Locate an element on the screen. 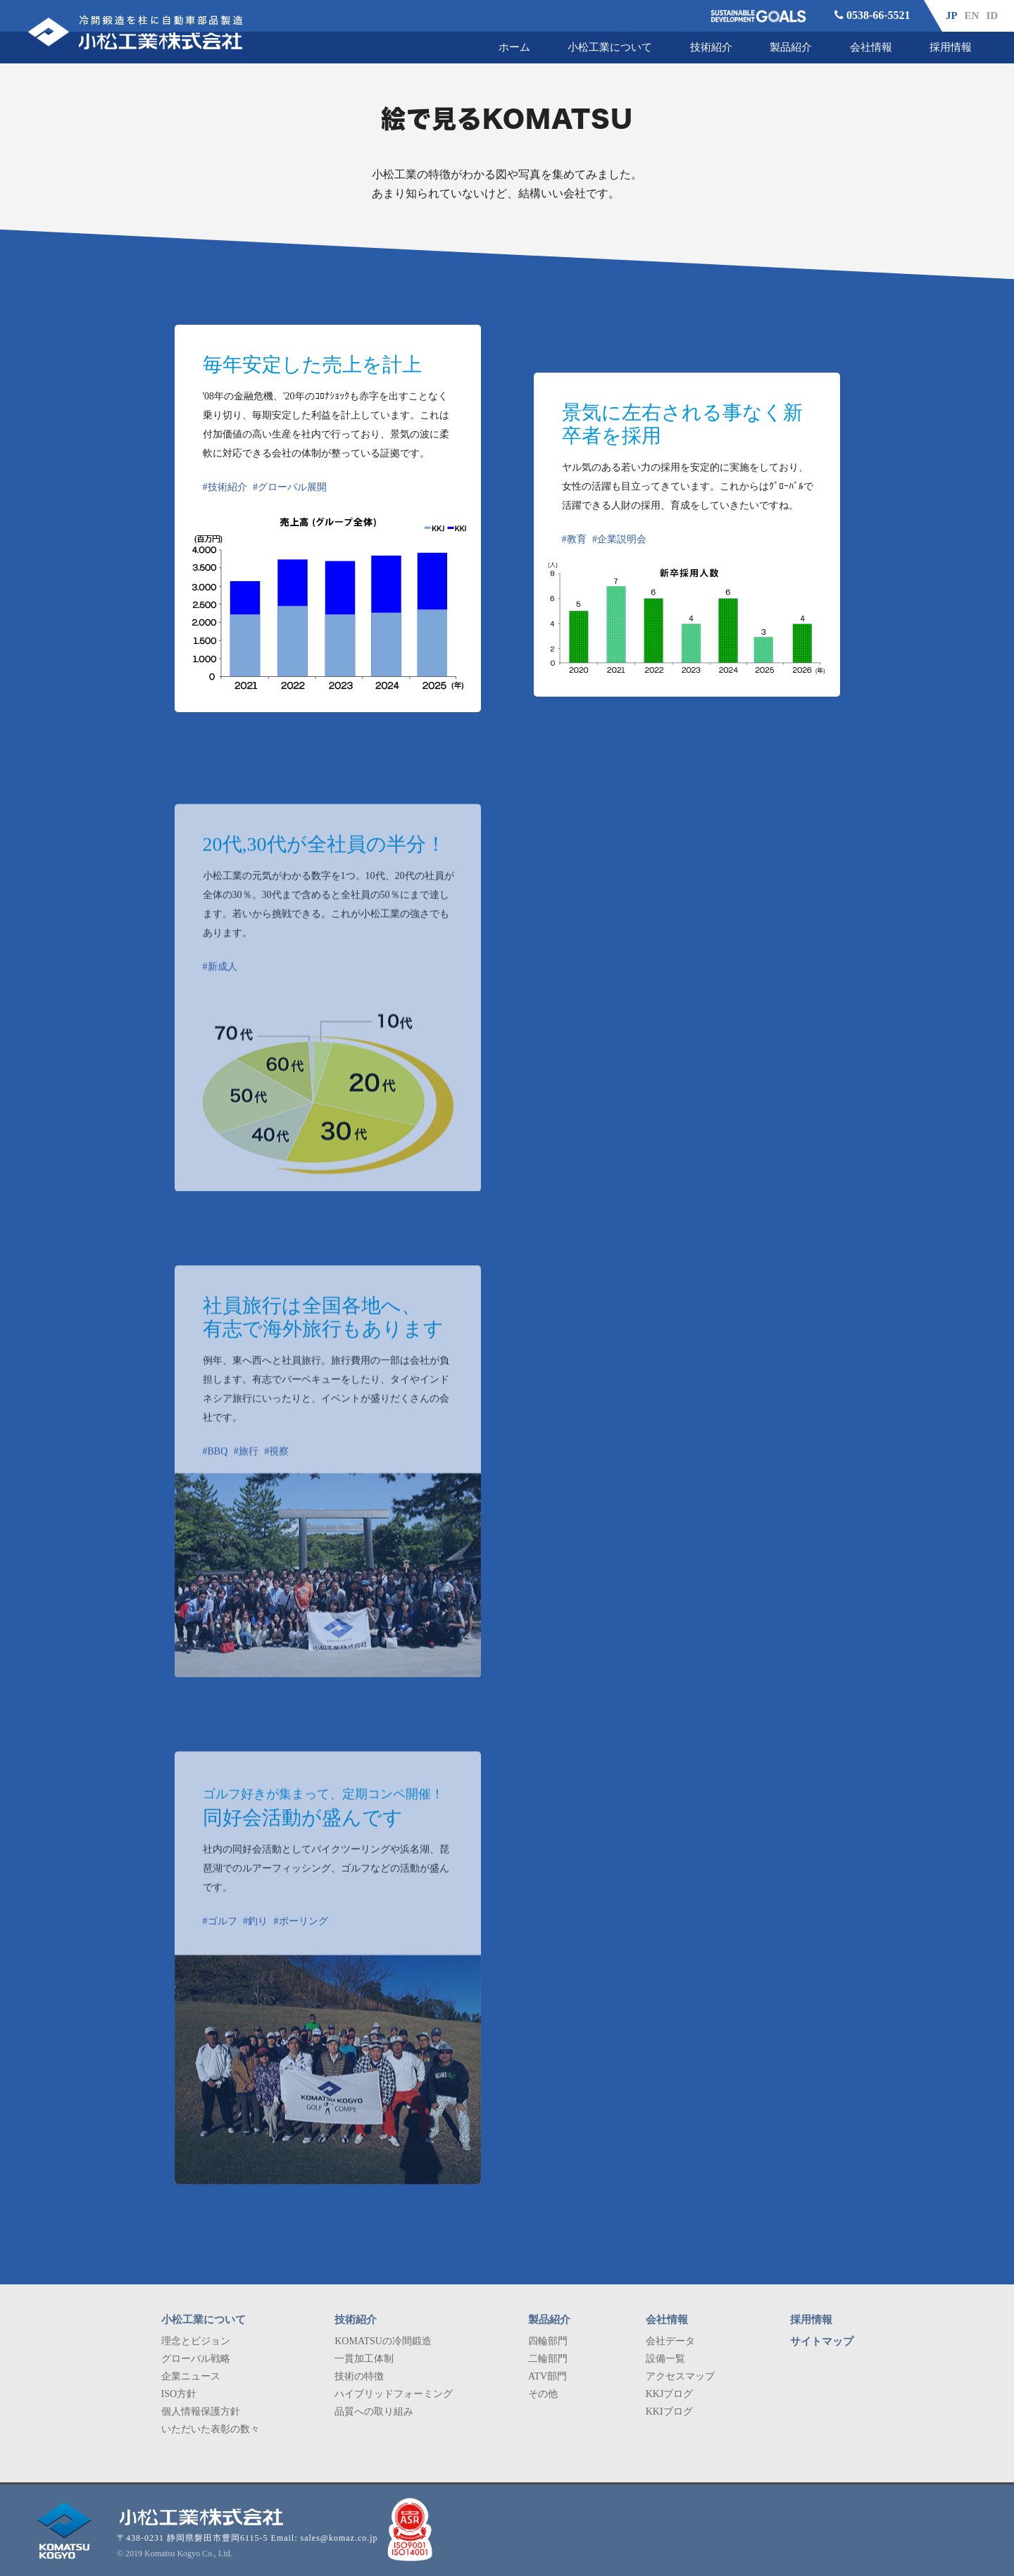 The height and width of the screenshot is (2576, 1014). JP is located at coordinates (952, 15).